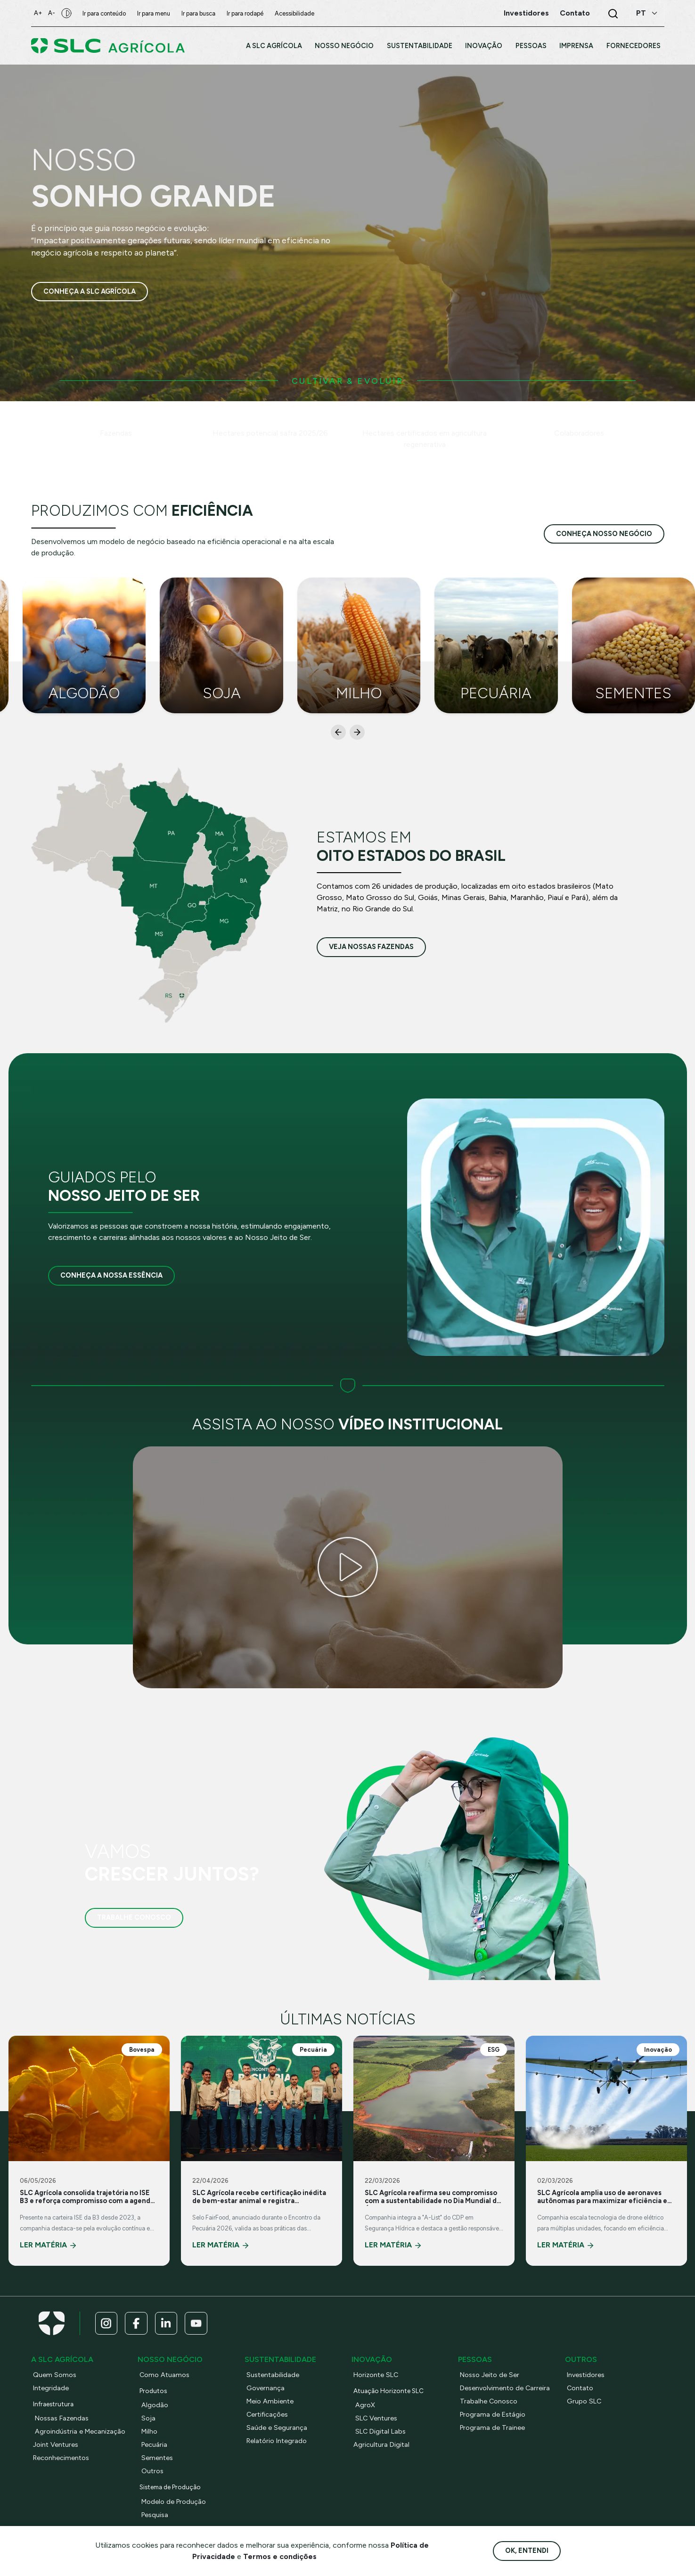  Describe the element at coordinates (586, 2375) in the screenshot. I see `Investidores` at that location.